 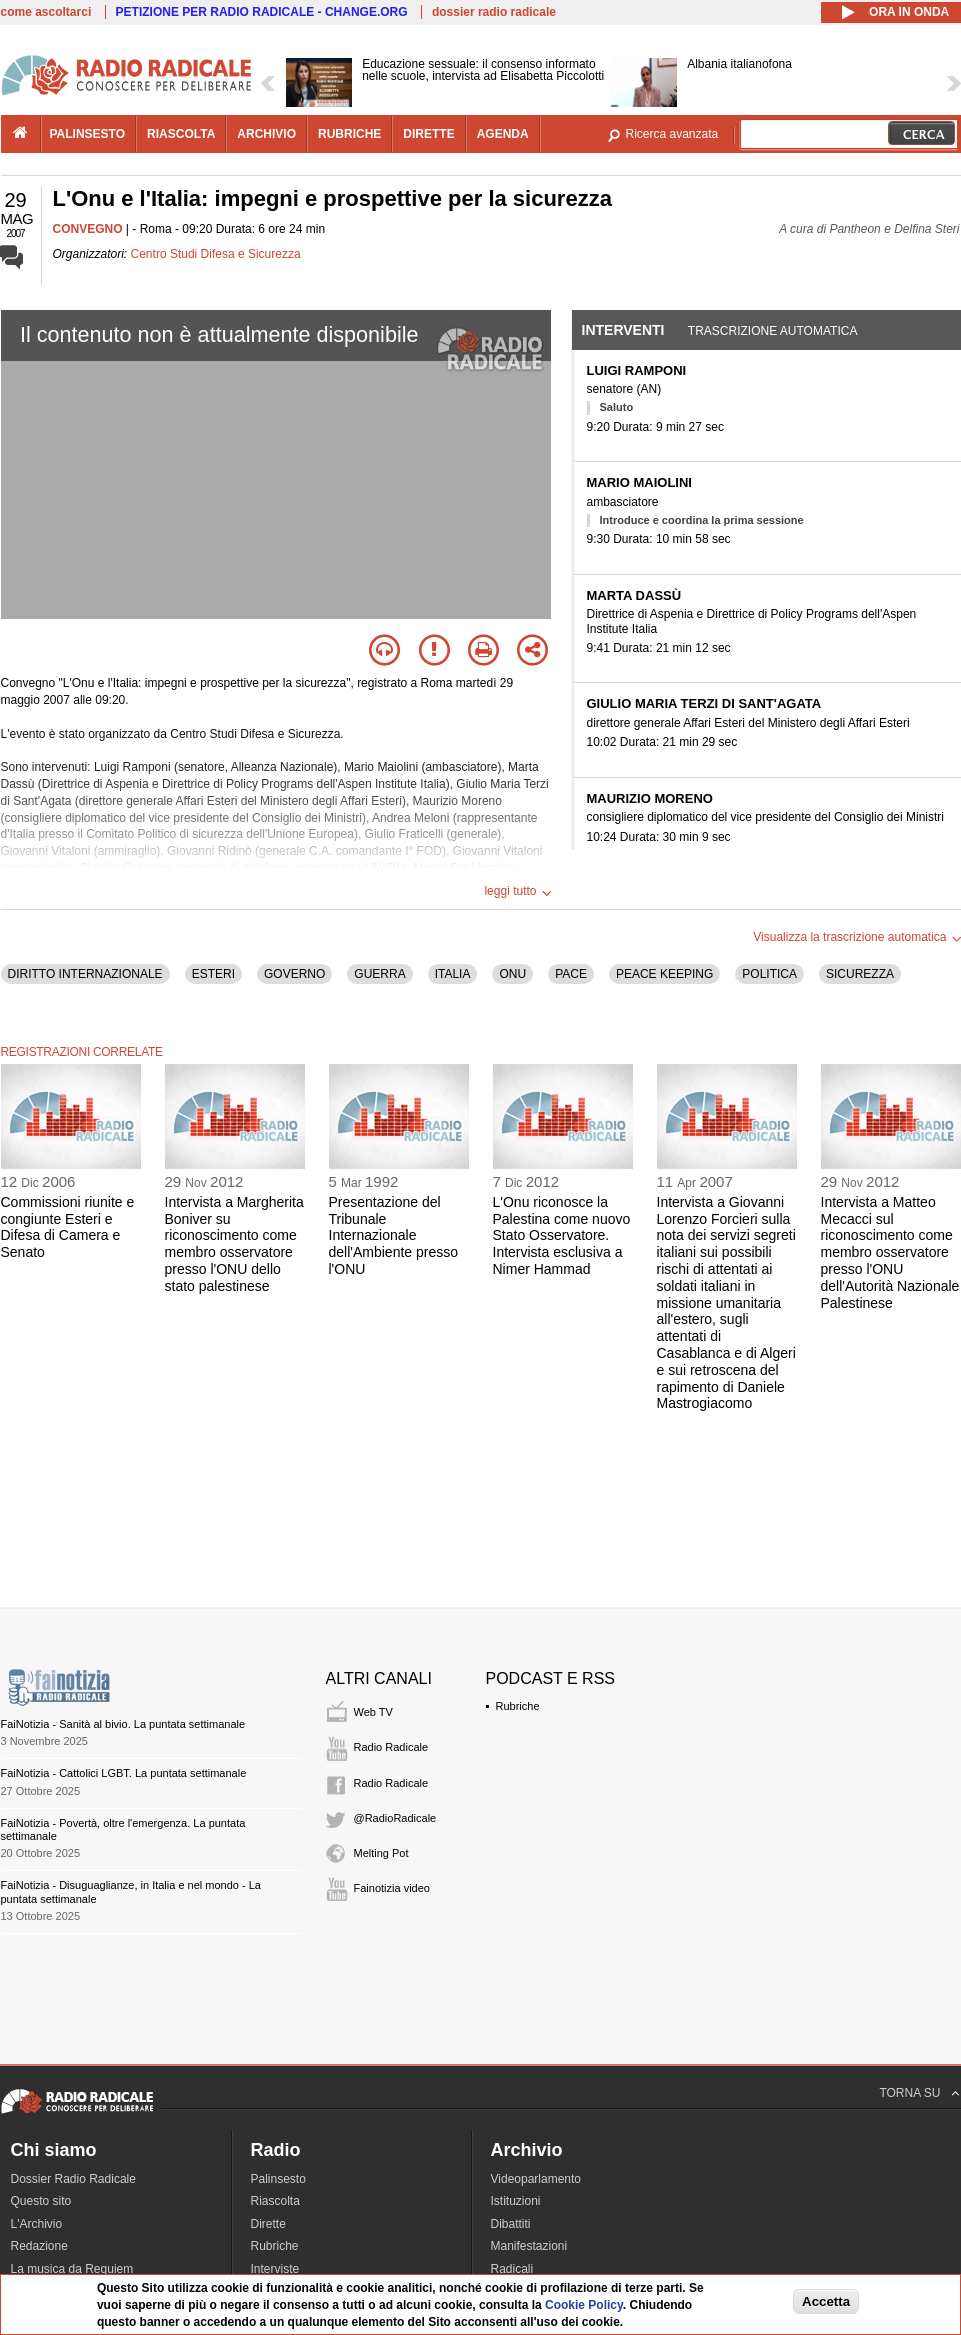 I want to click on Istituzioni, so click(x=516, y=2201).